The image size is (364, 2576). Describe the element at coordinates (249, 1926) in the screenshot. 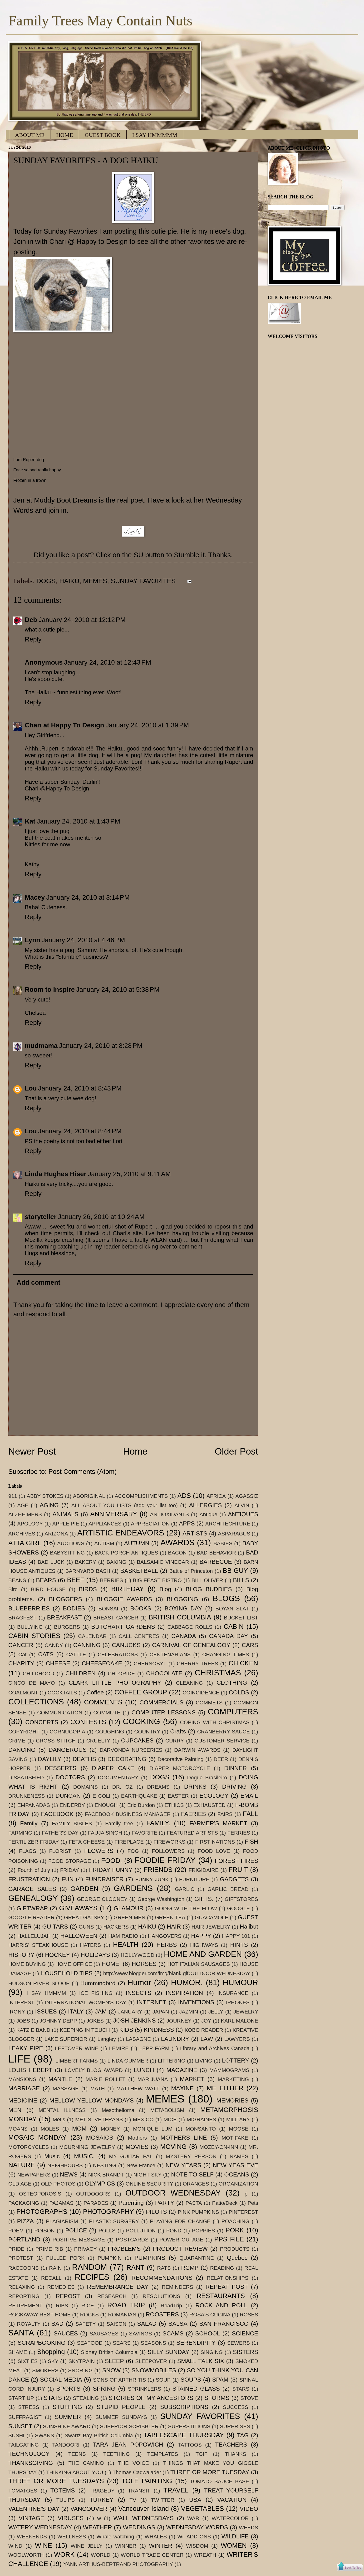

I see `Halibut` at that location.